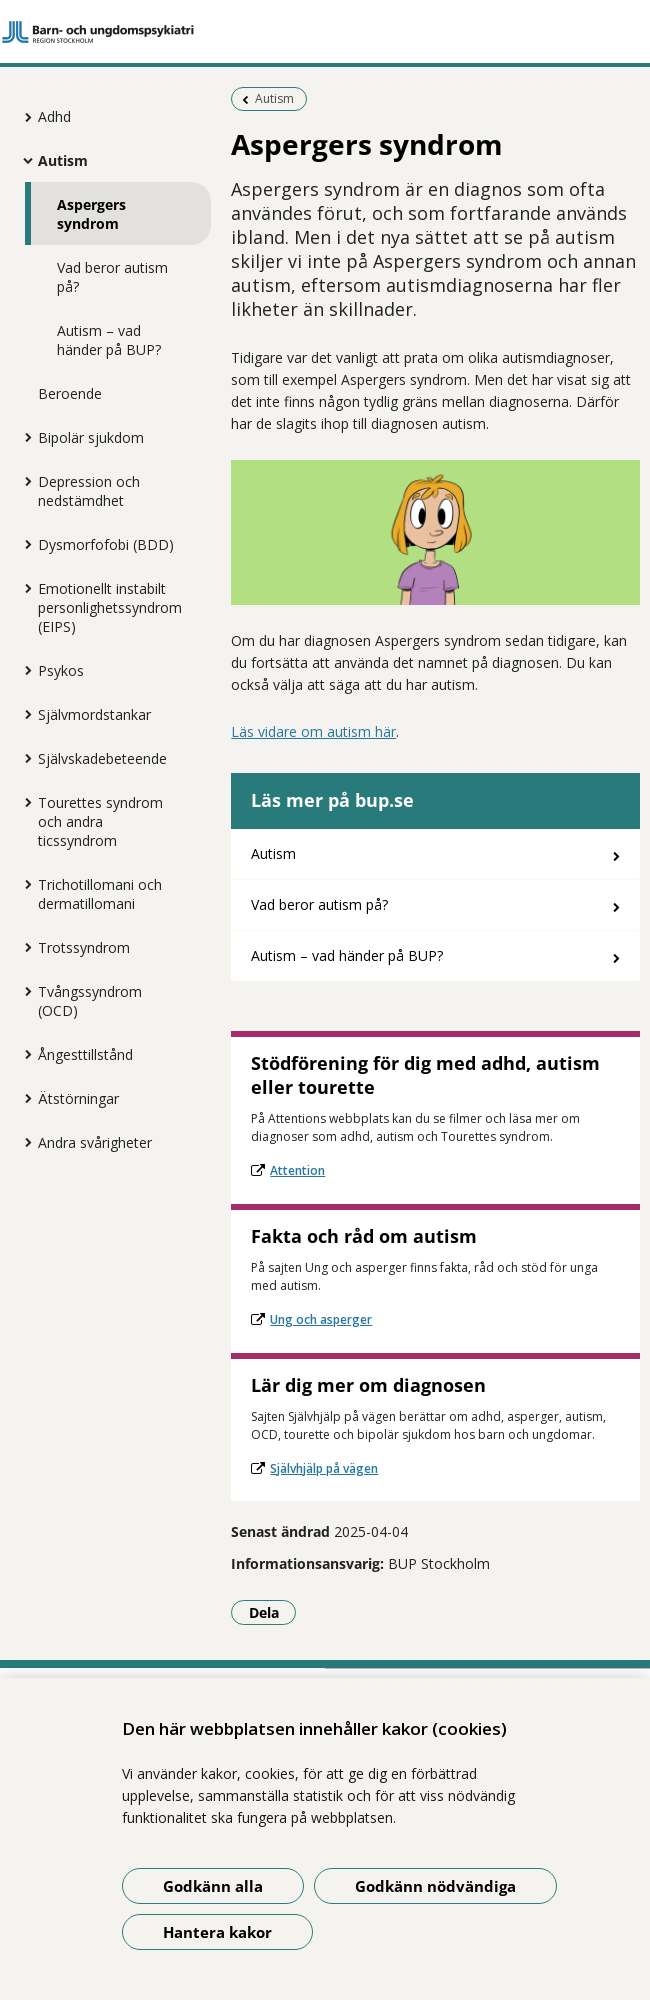  What do you see at coordinates (23, 160) in the screenshot?
I see `[Visa mer för Autism]` at bounding box center [23, 160].